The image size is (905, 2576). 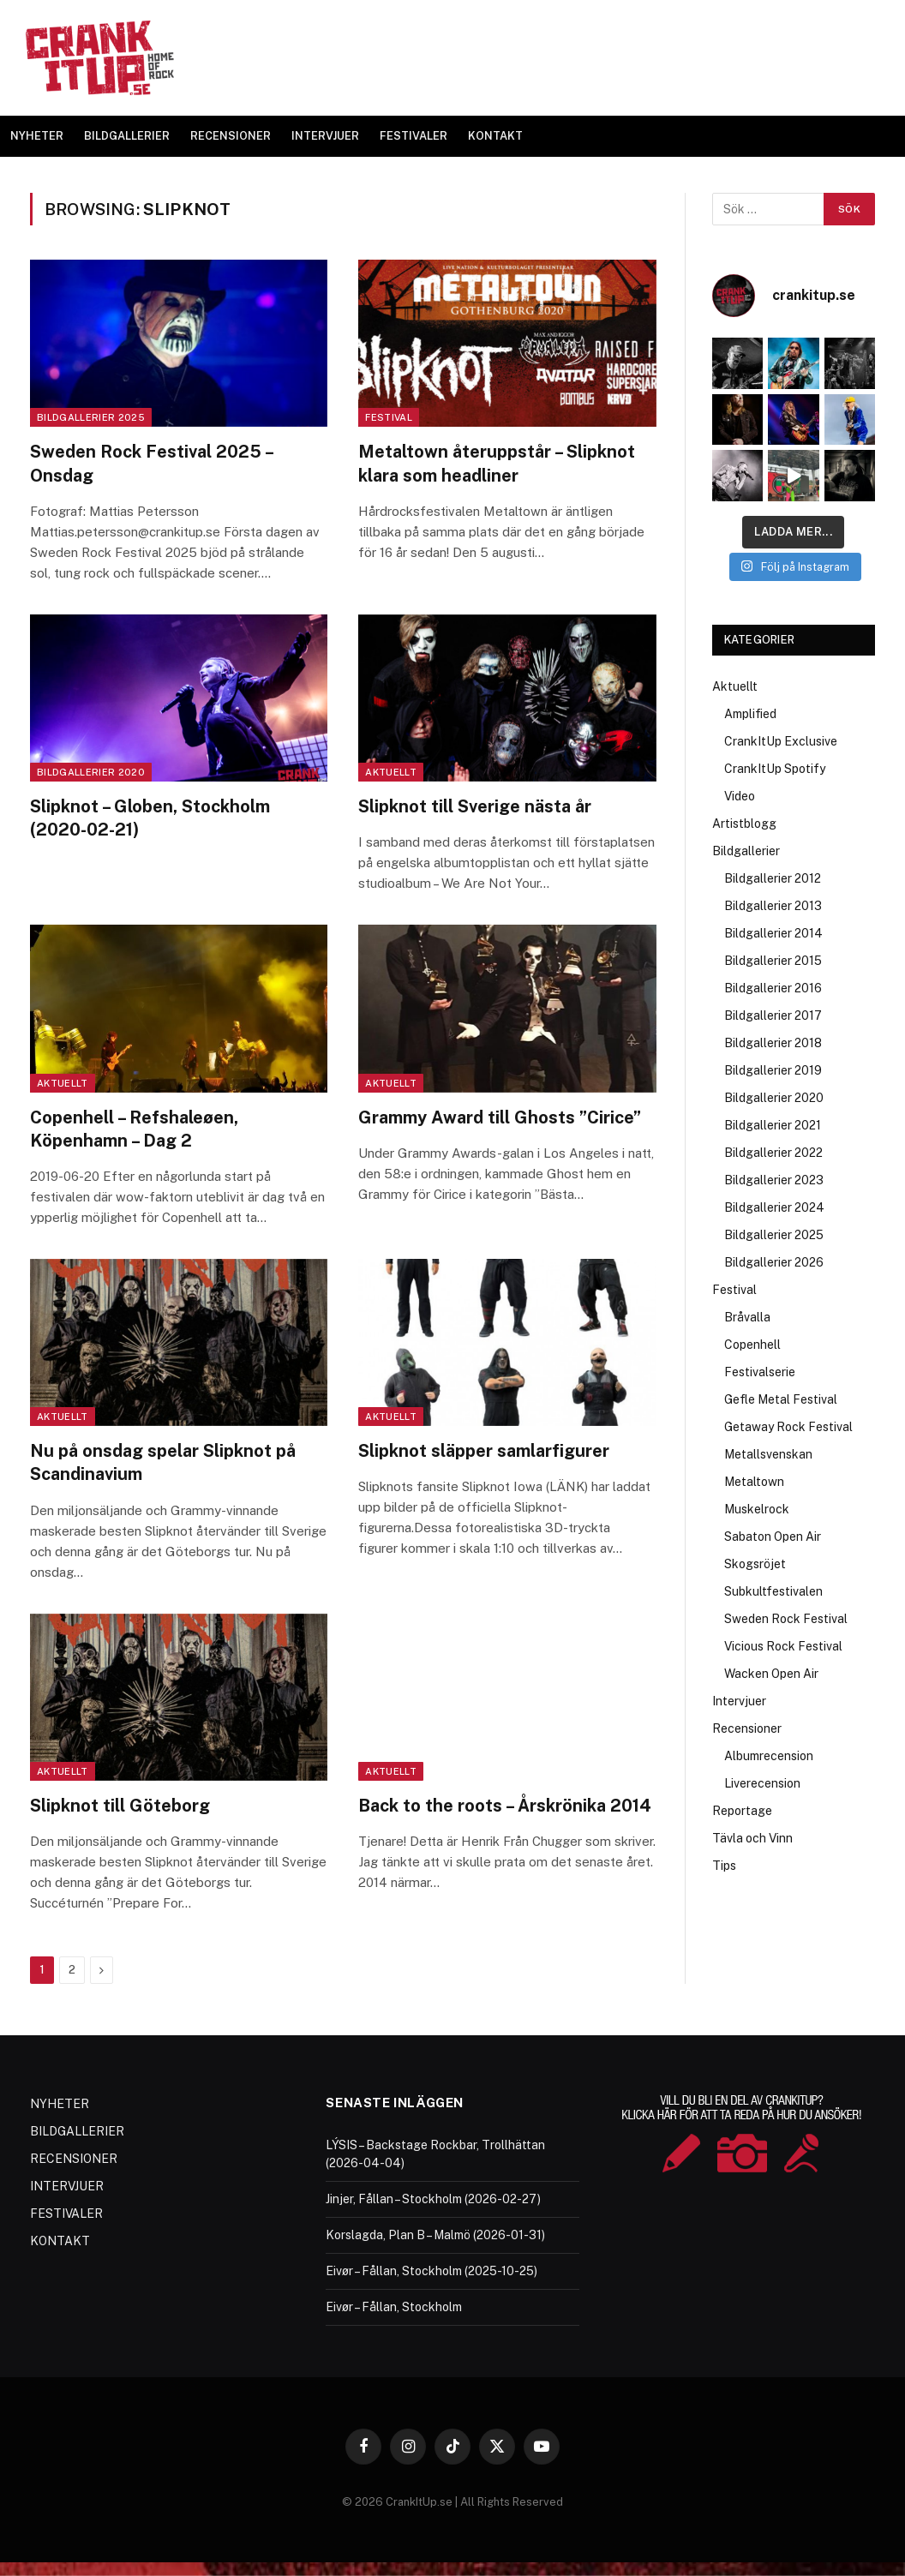 I want to click on Getaway Rock Festival, so click(x=788, y=1427).